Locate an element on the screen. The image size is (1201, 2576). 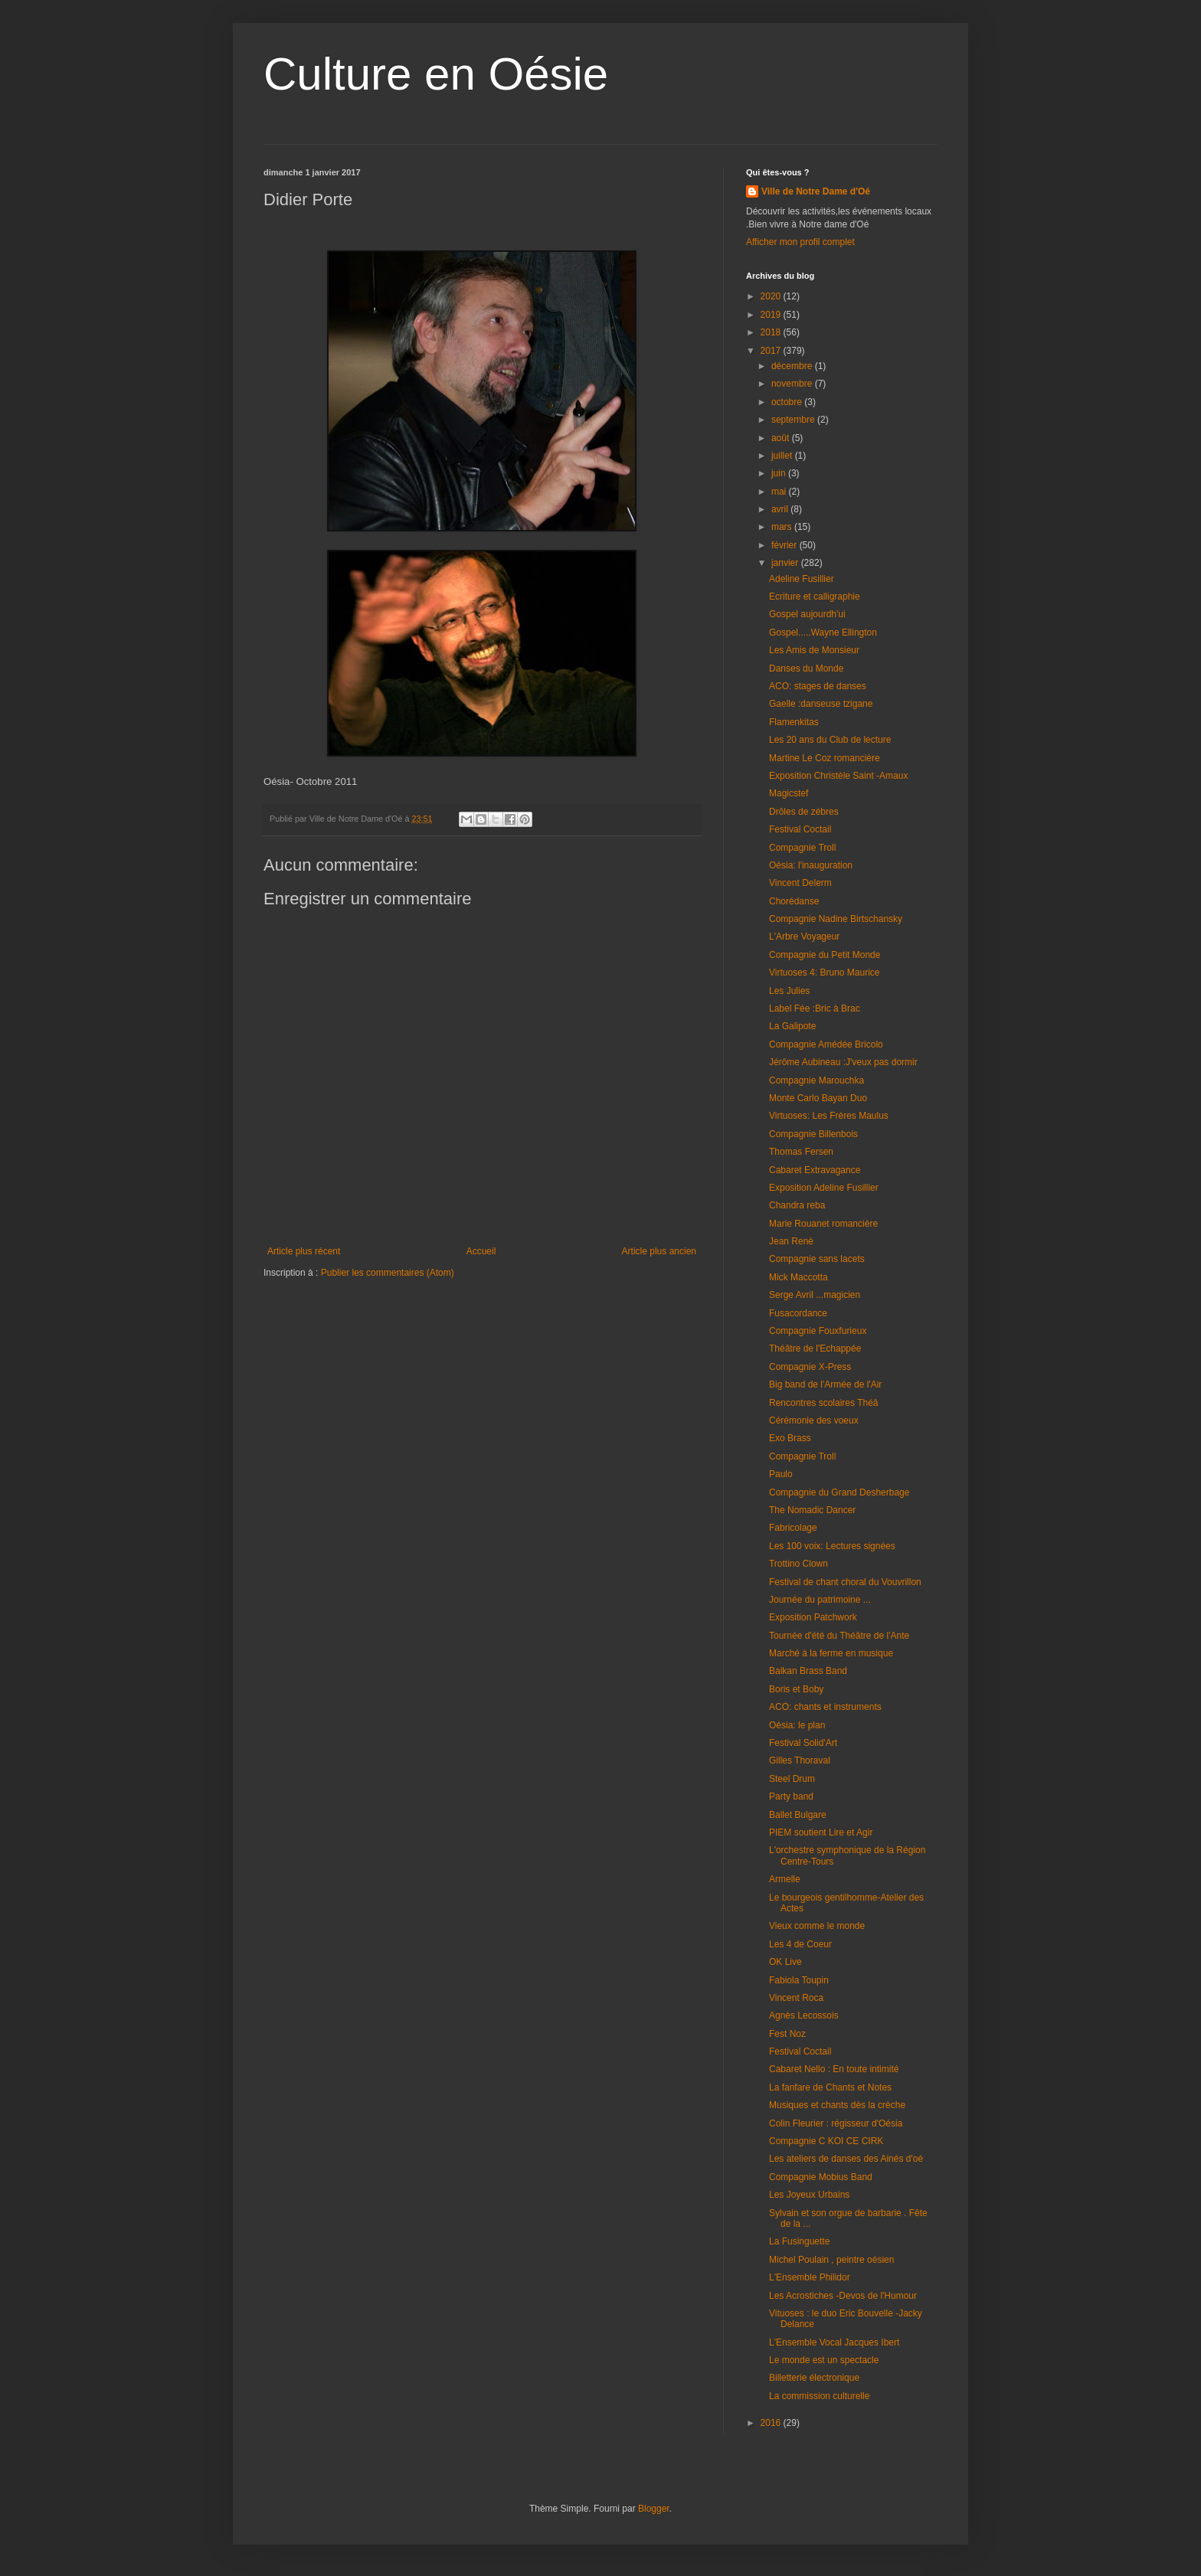
2018 is located at coordinates (772, 332).